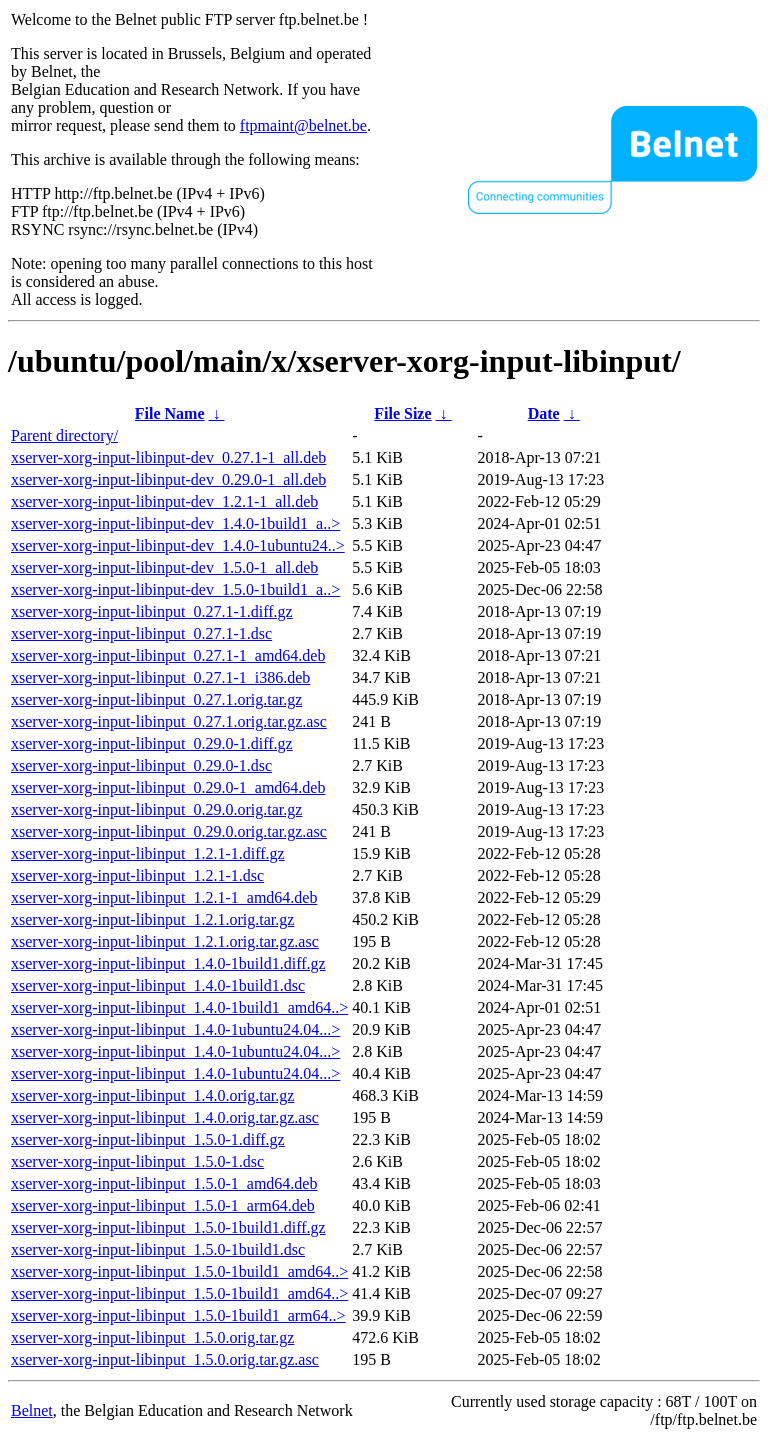 The image size is (768, 1440). Describe the element at coordinates (544, 413) in the screenshot. I see `Date` at that location.